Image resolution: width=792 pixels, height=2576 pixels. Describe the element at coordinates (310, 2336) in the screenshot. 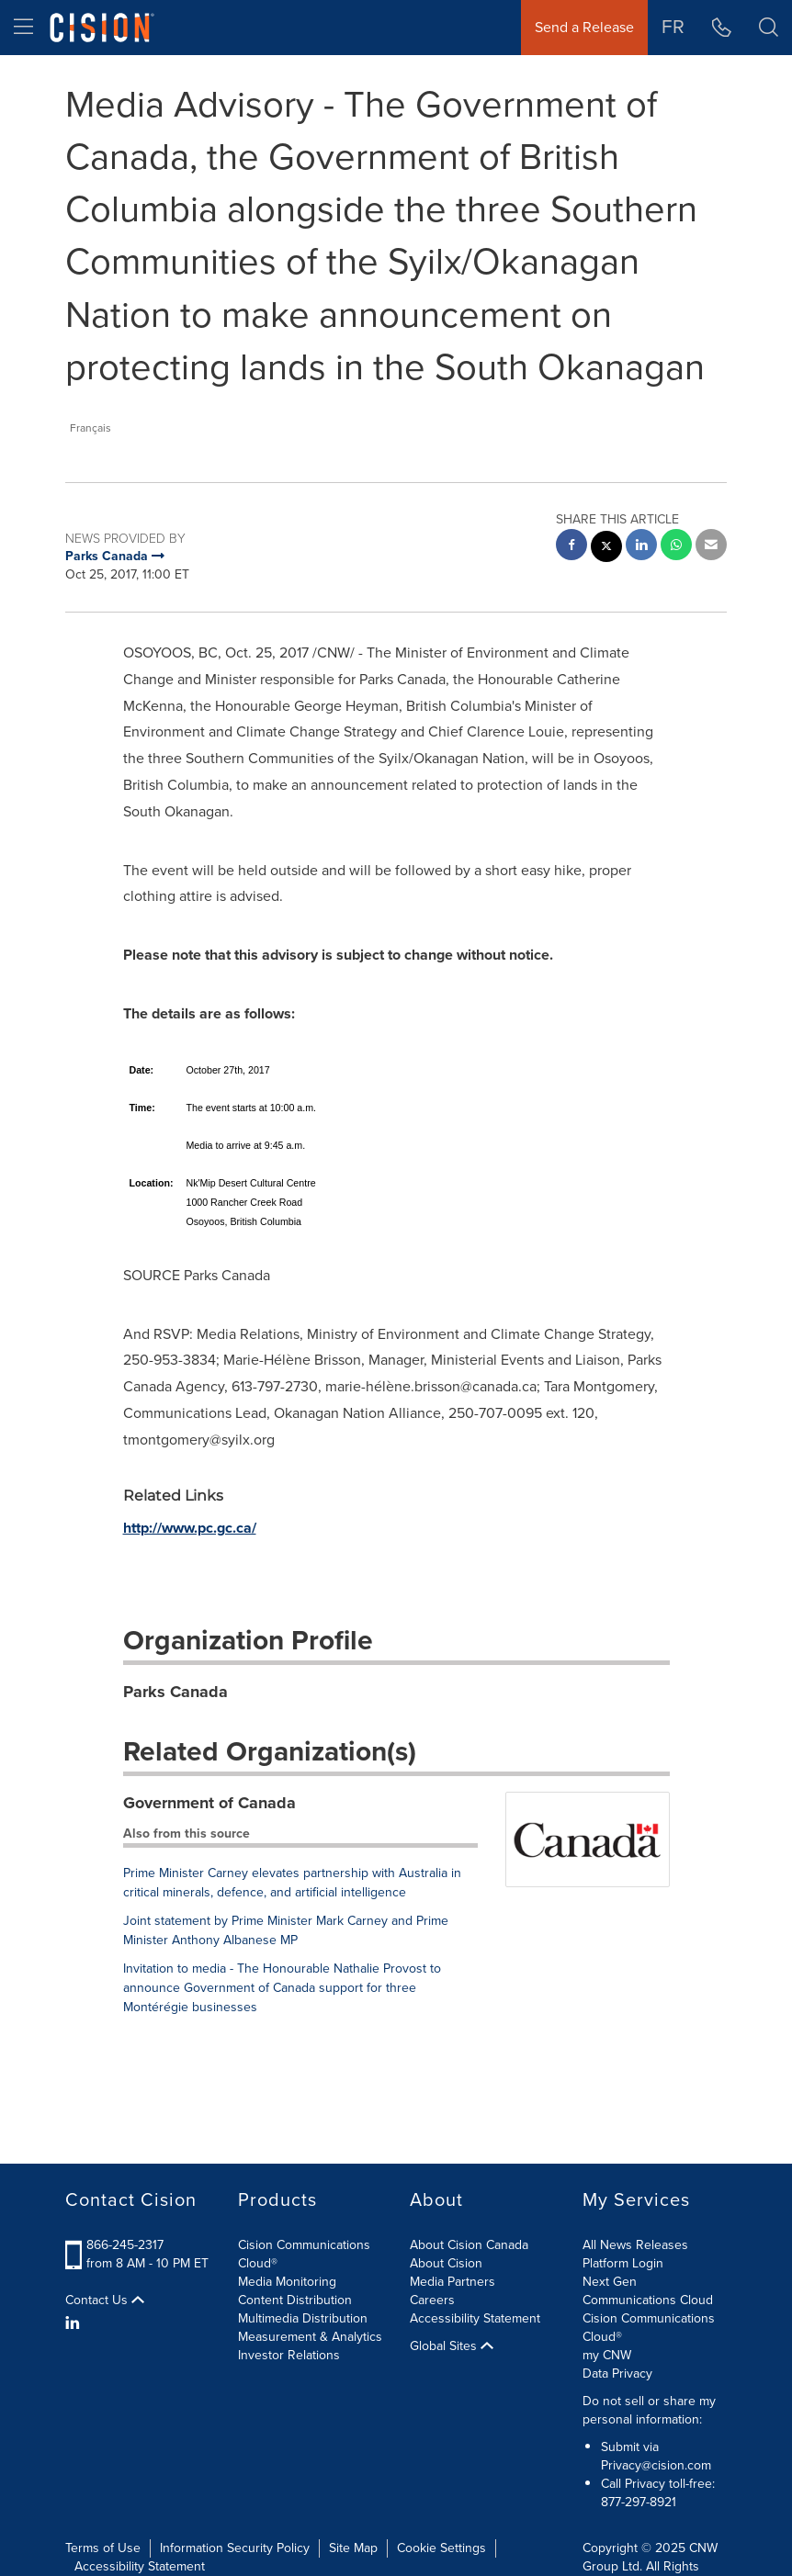

I see `Measurement & Analytics` at that location.